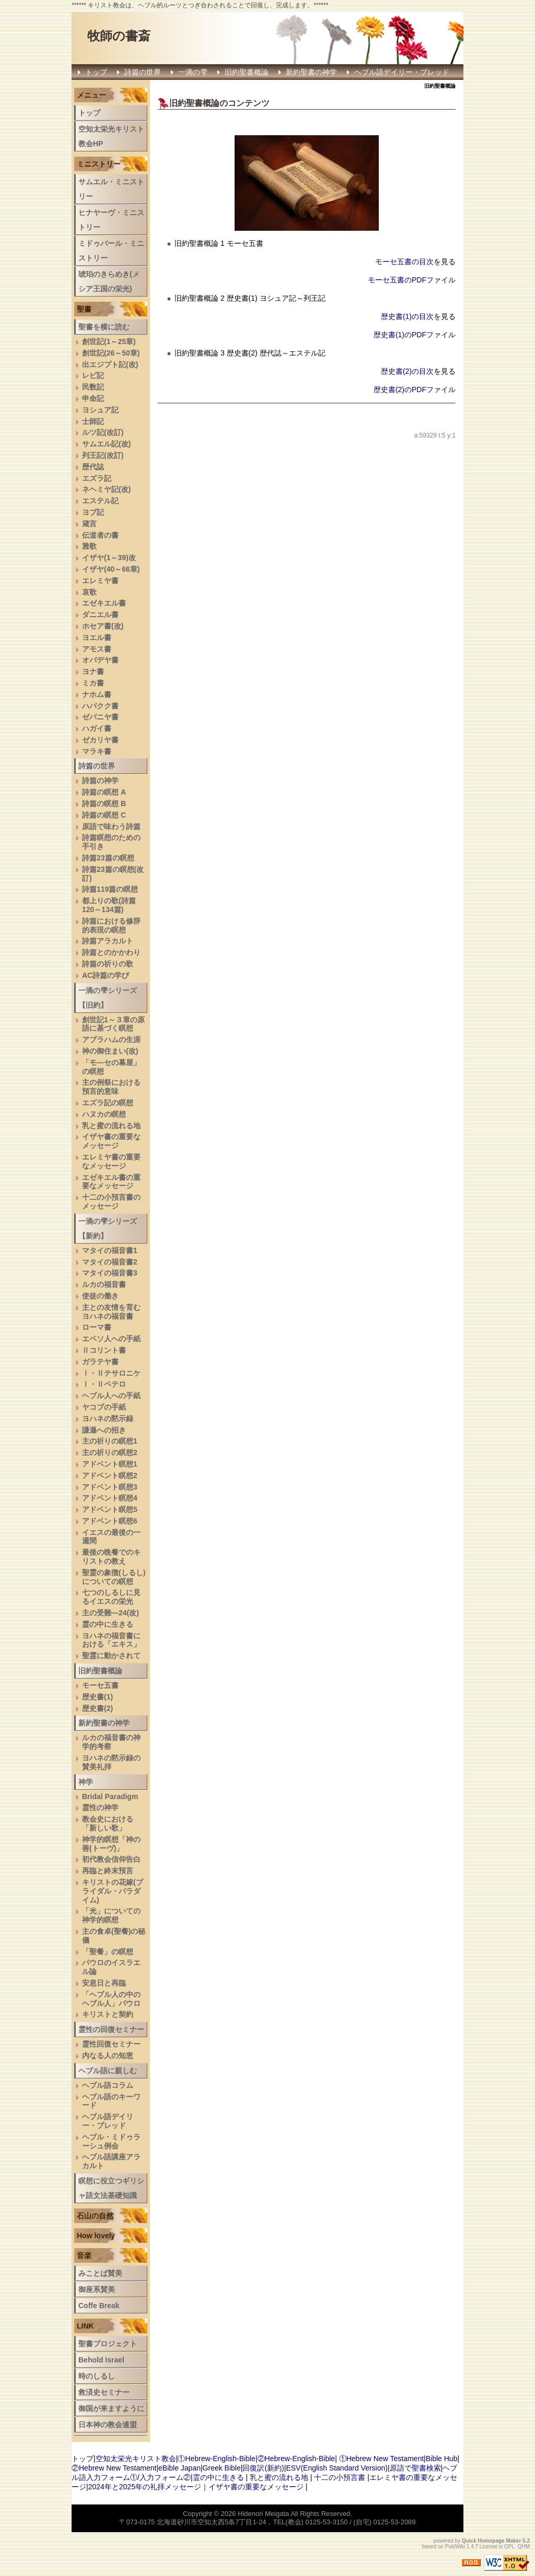 This screenshot has width=535, height=2576. What do you see at coordinates (111, 2161) in the screenshot?
I see `へブル語講座アラカルト` at bounding box center [111, 2161].